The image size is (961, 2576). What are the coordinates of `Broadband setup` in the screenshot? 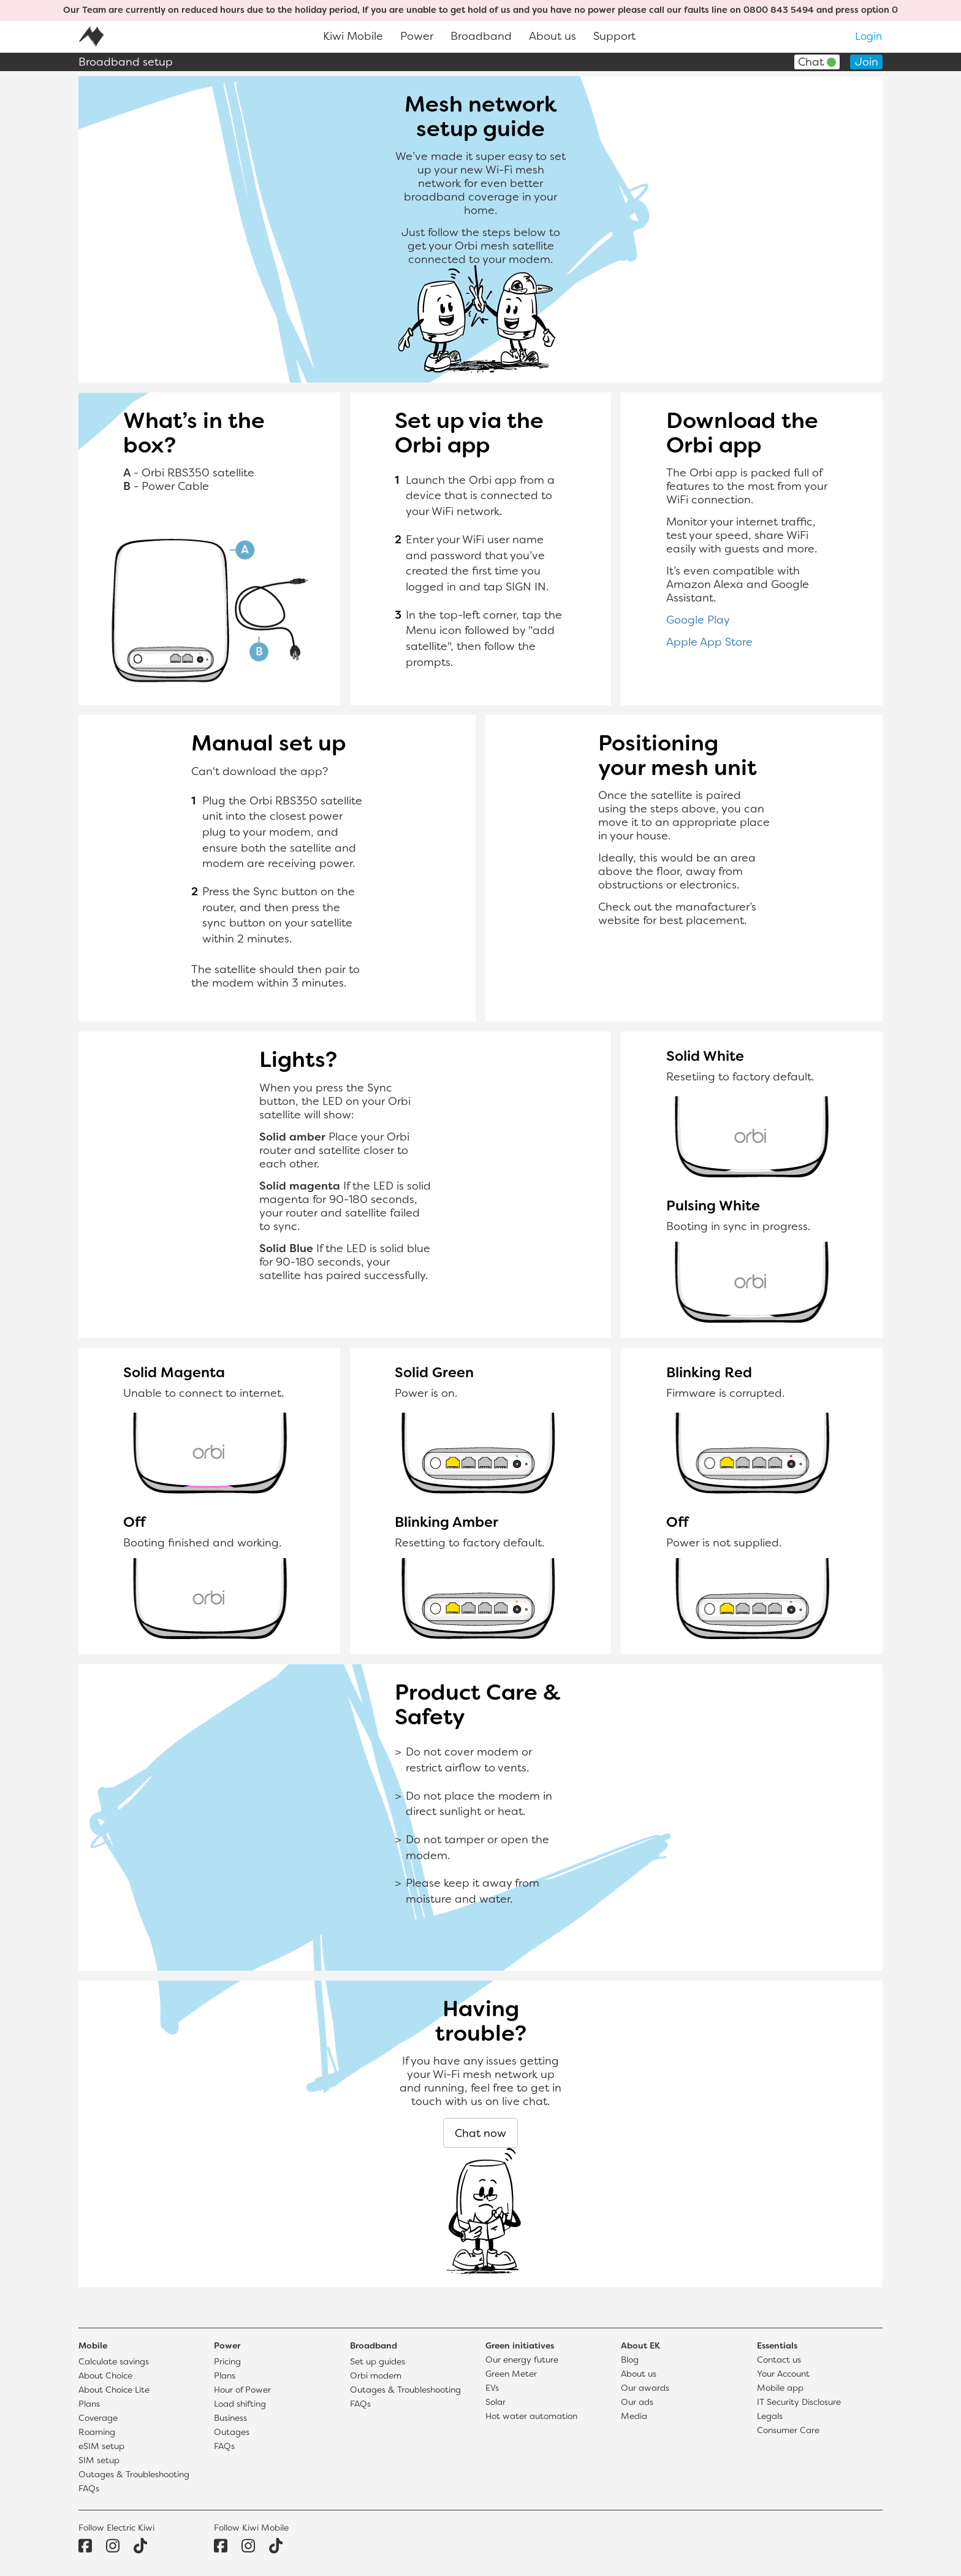 It's located at (125, 63).